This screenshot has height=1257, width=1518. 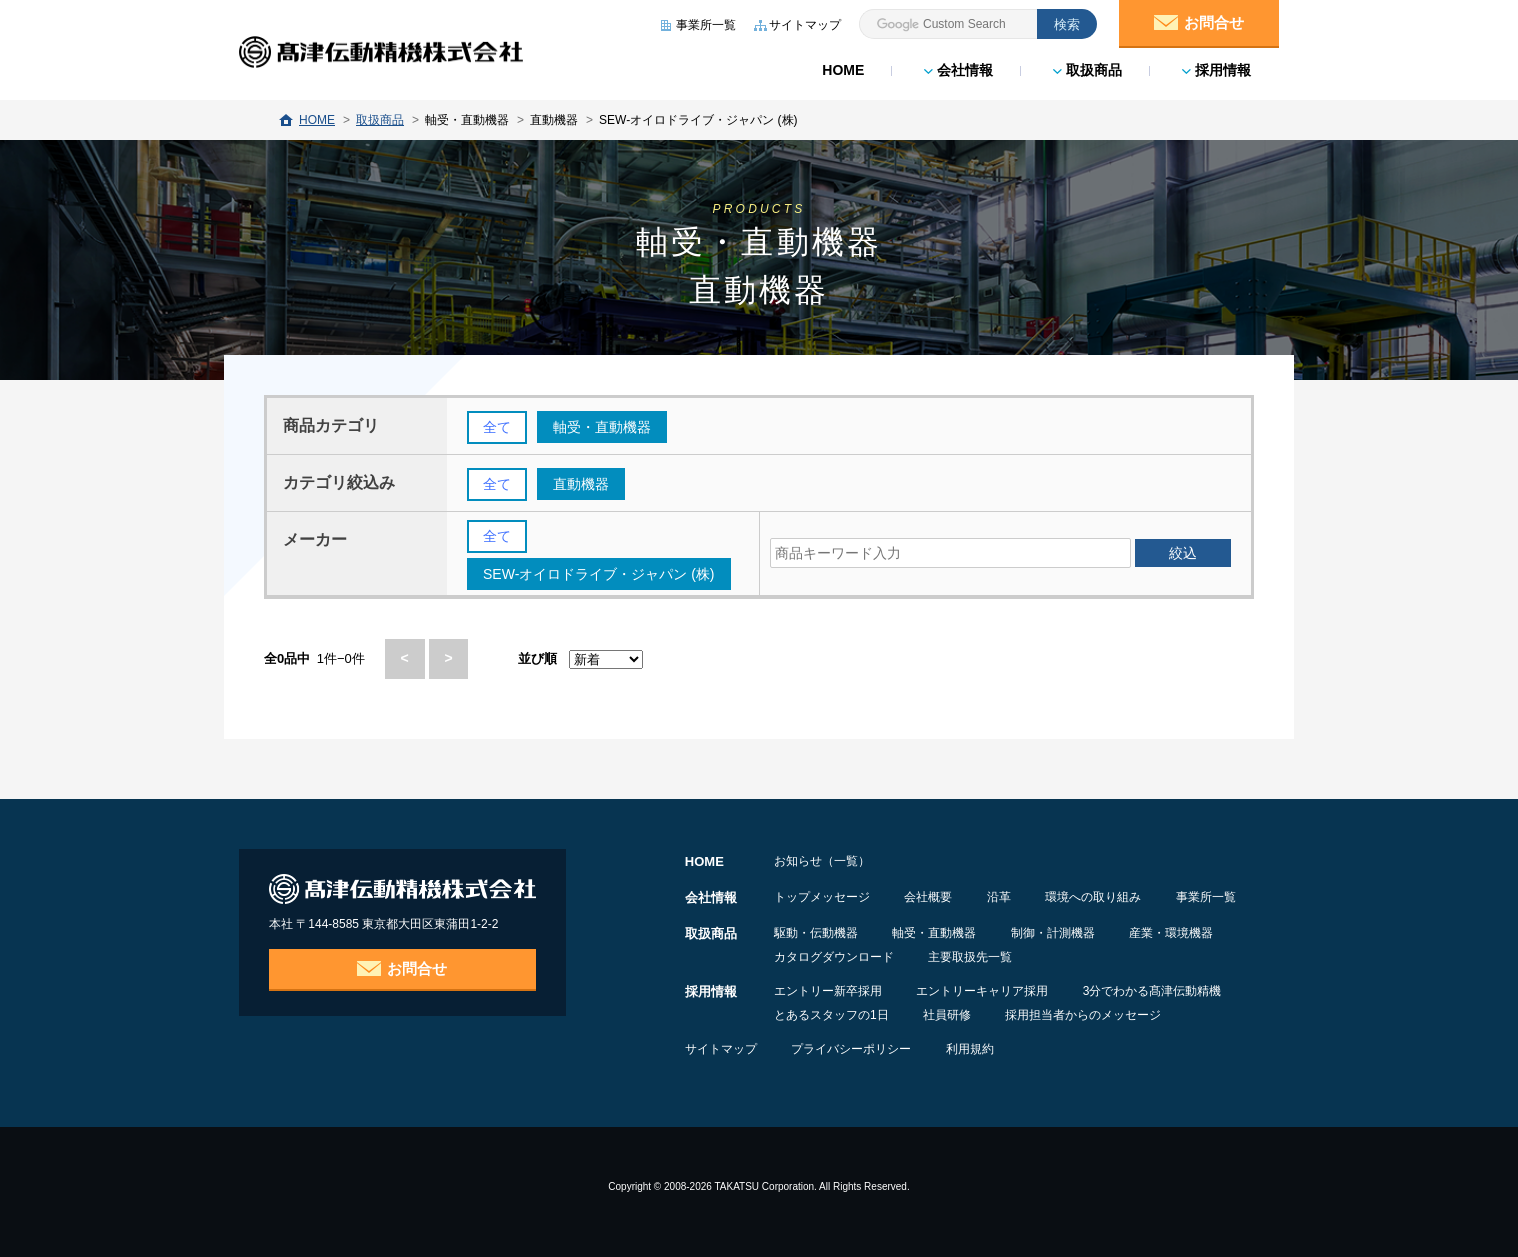 What do you see at coordinates (972, 956) in the screenshot?
I see `主要取扱先一覧` at bounding box center [972, 956].